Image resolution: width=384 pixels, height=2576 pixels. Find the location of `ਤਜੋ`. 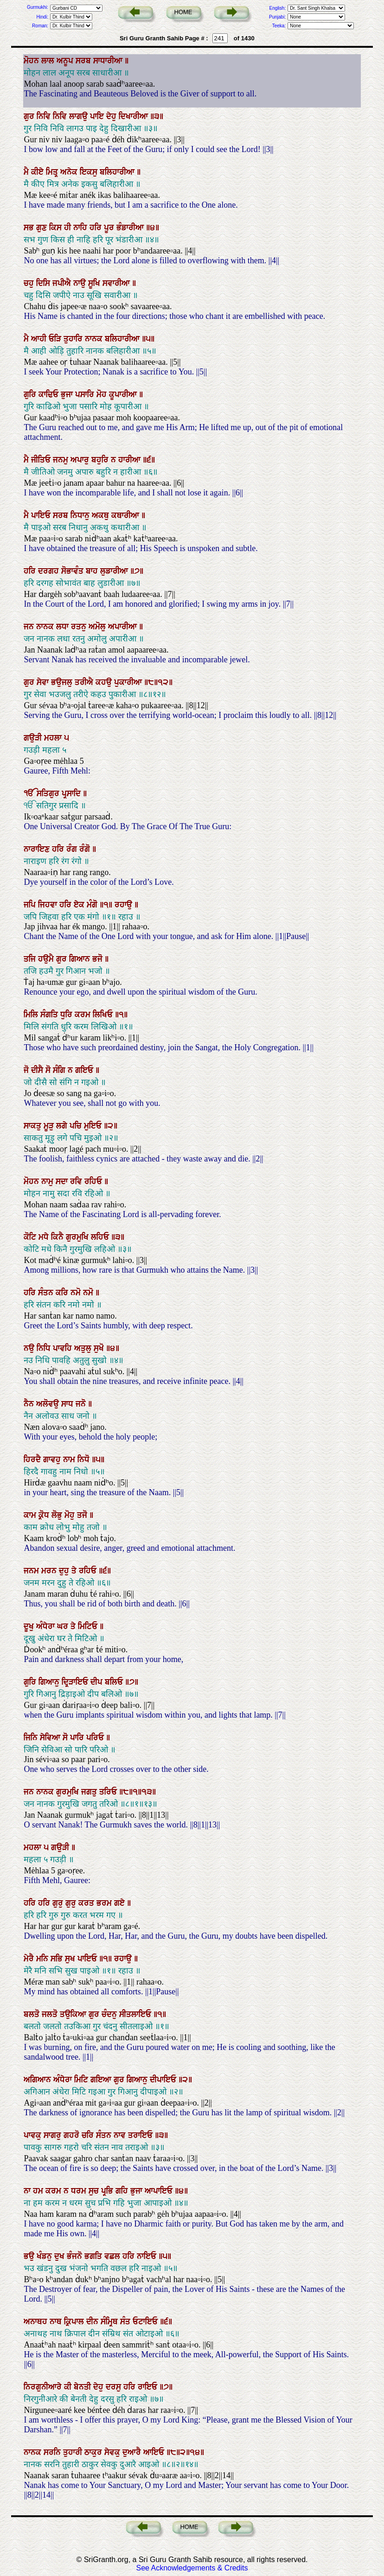

ਤਜੋ is located at coordinates (83, 1515).